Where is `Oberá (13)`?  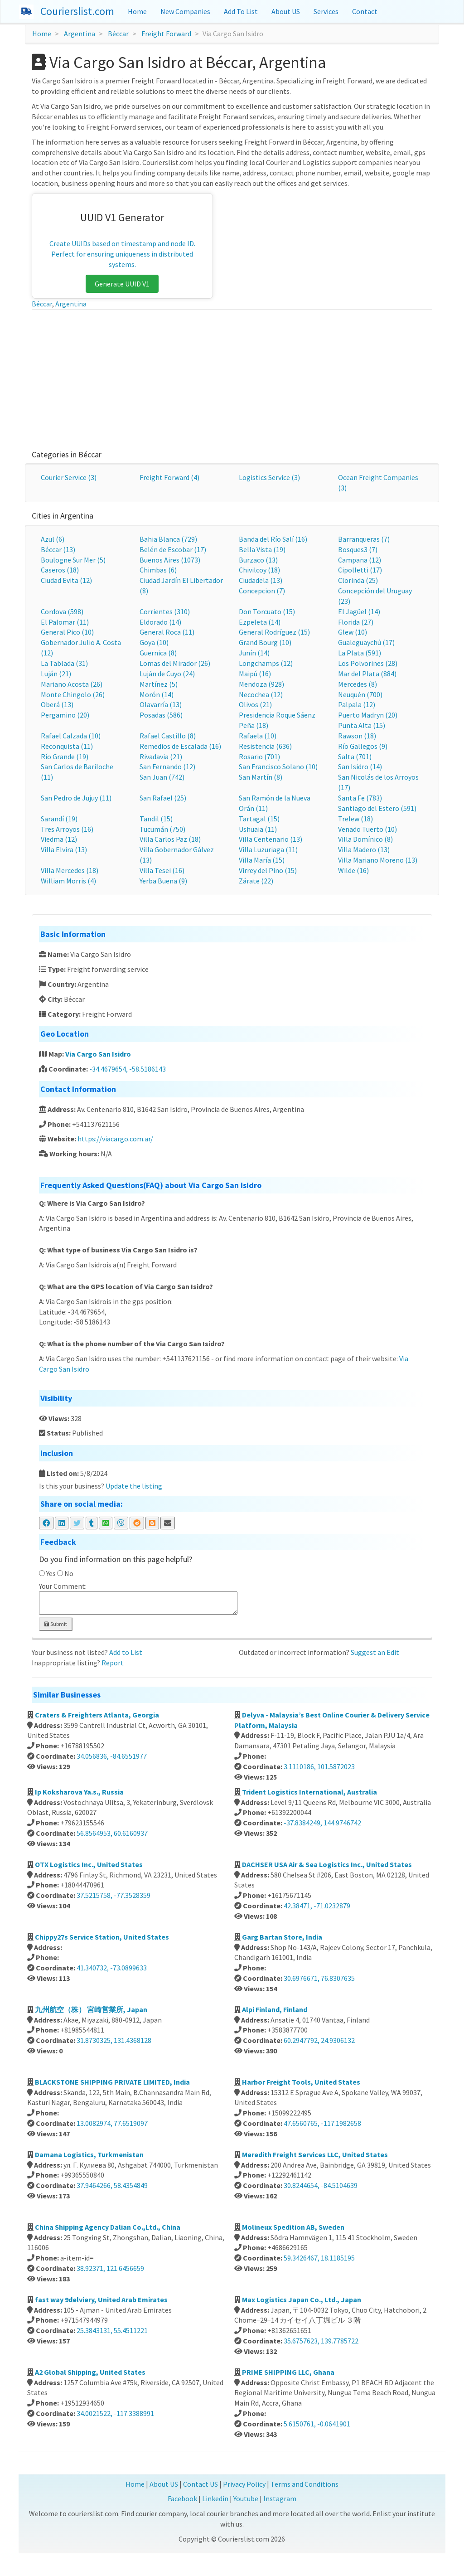
Oberá (13) is located at coordinates (57, 704).